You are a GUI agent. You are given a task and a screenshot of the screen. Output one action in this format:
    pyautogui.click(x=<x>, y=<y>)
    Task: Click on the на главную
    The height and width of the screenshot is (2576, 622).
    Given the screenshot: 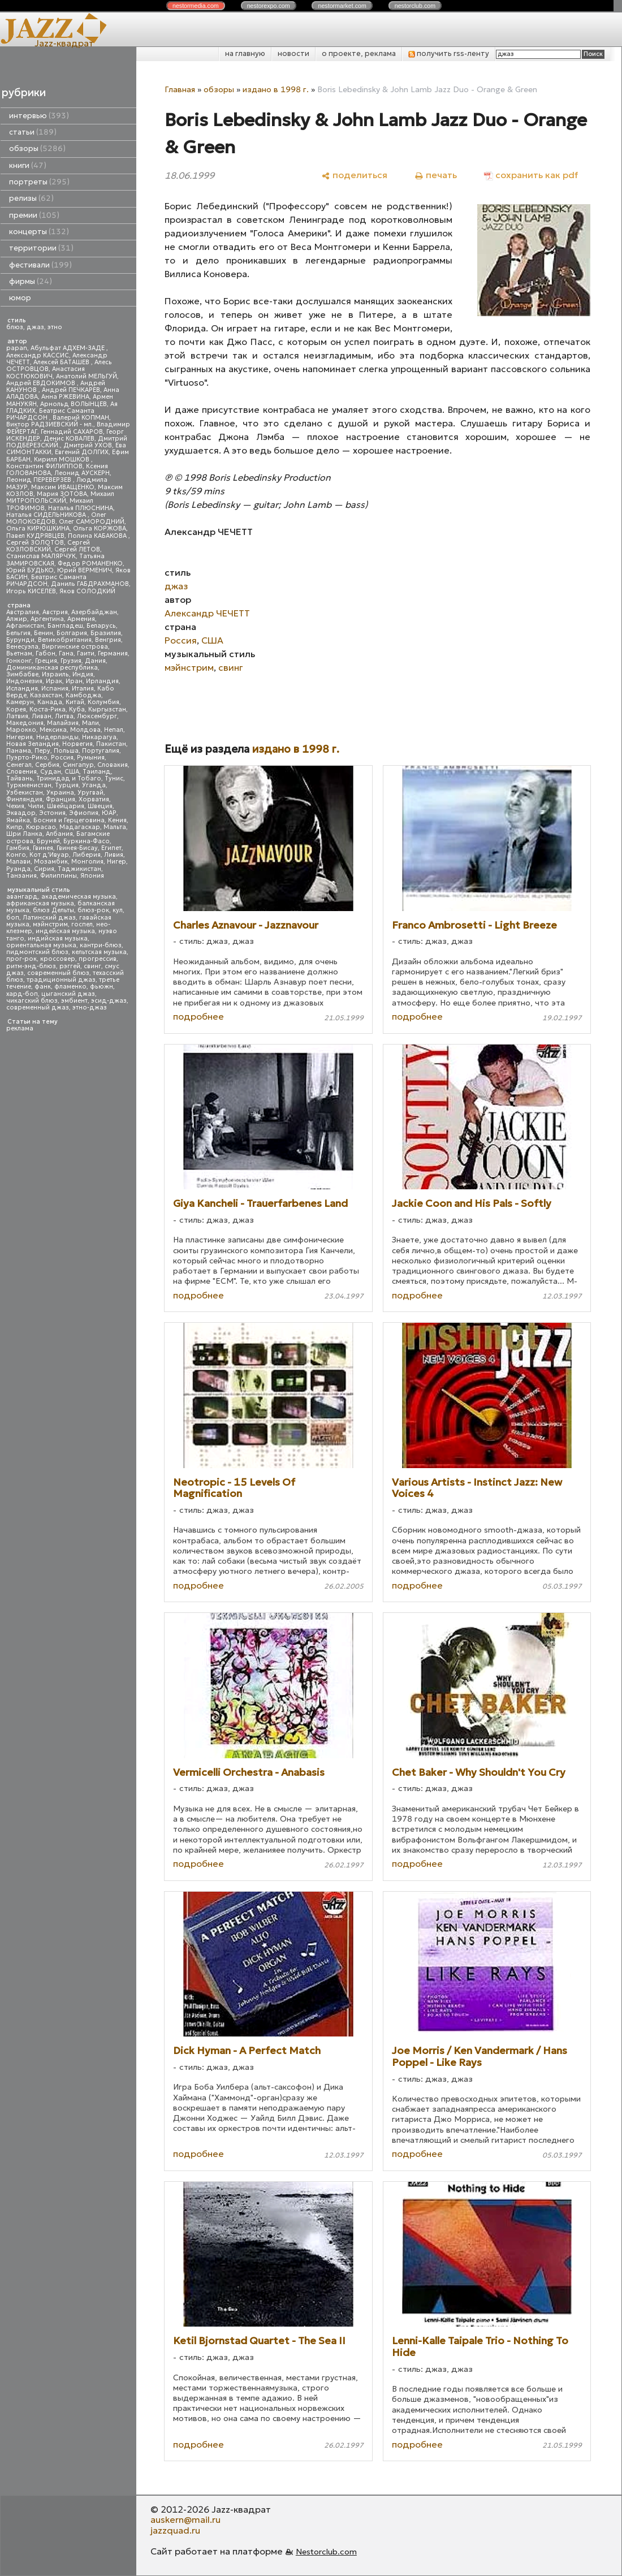 What is the action you would take?
    pyautogui.click(x=245, y=53)
    